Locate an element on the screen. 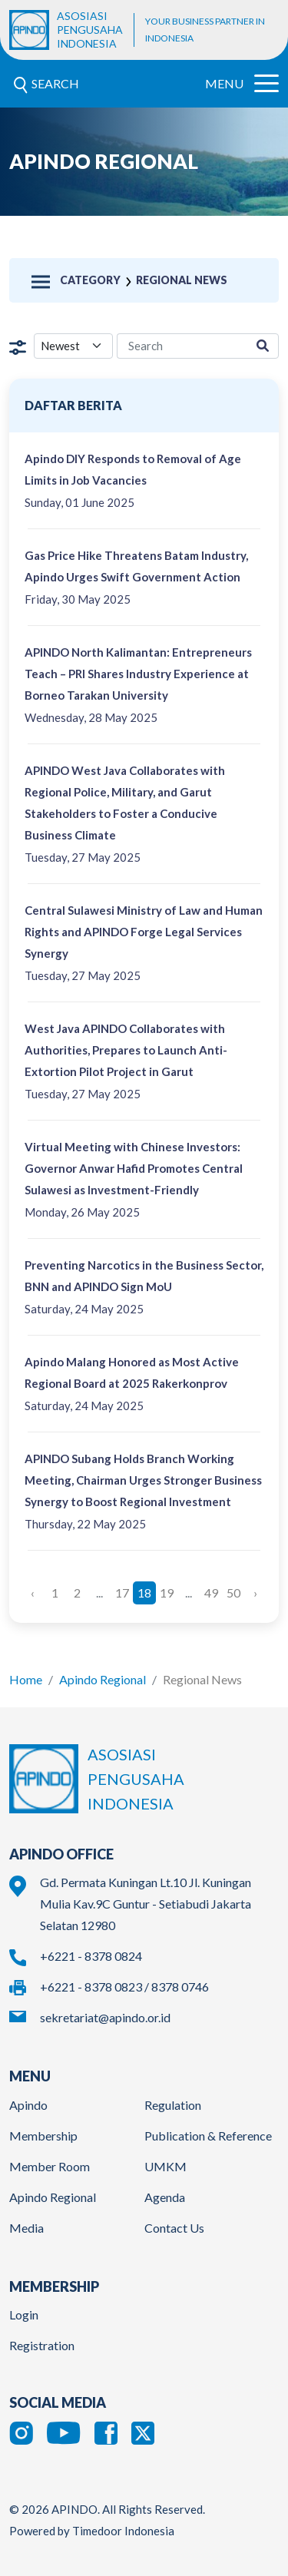 This screenshot has width=288, height=2576. Publication & Reference is located at coordinates (208, 2135).